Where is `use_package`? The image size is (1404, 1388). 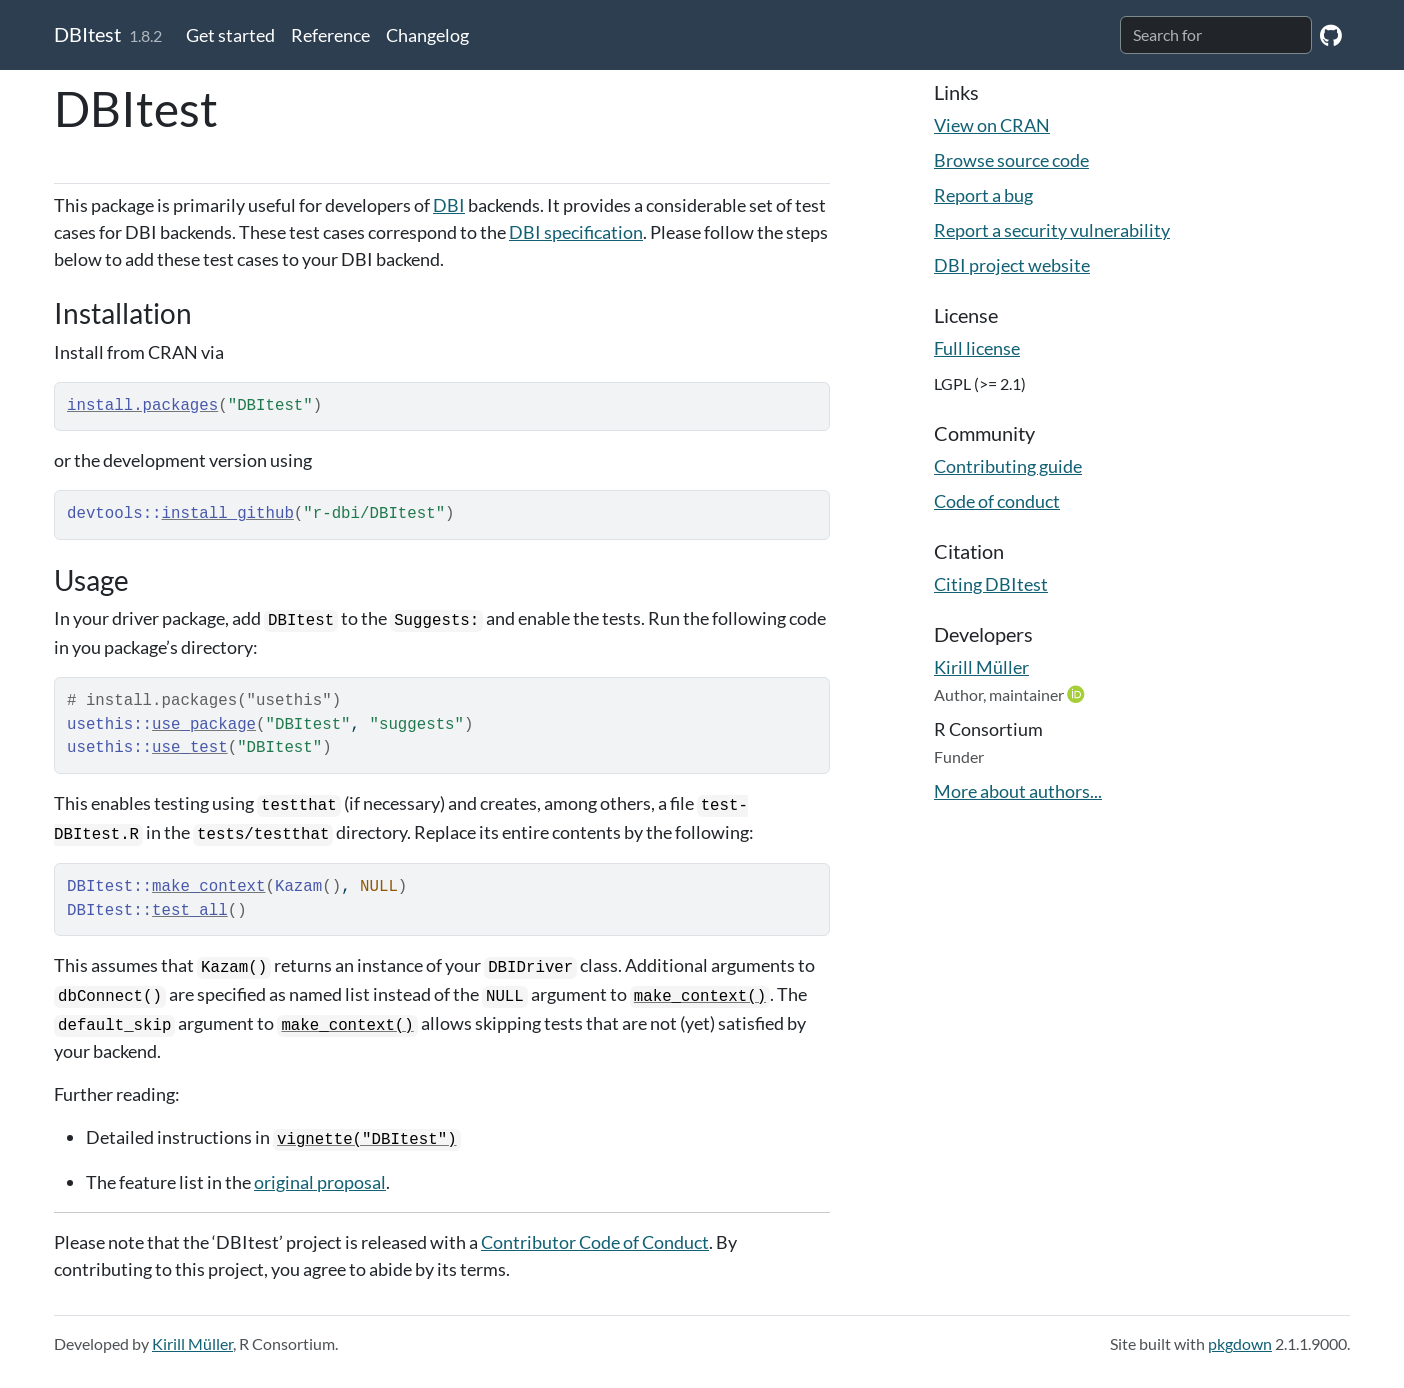 use_package is located at coordinates (204, 725).